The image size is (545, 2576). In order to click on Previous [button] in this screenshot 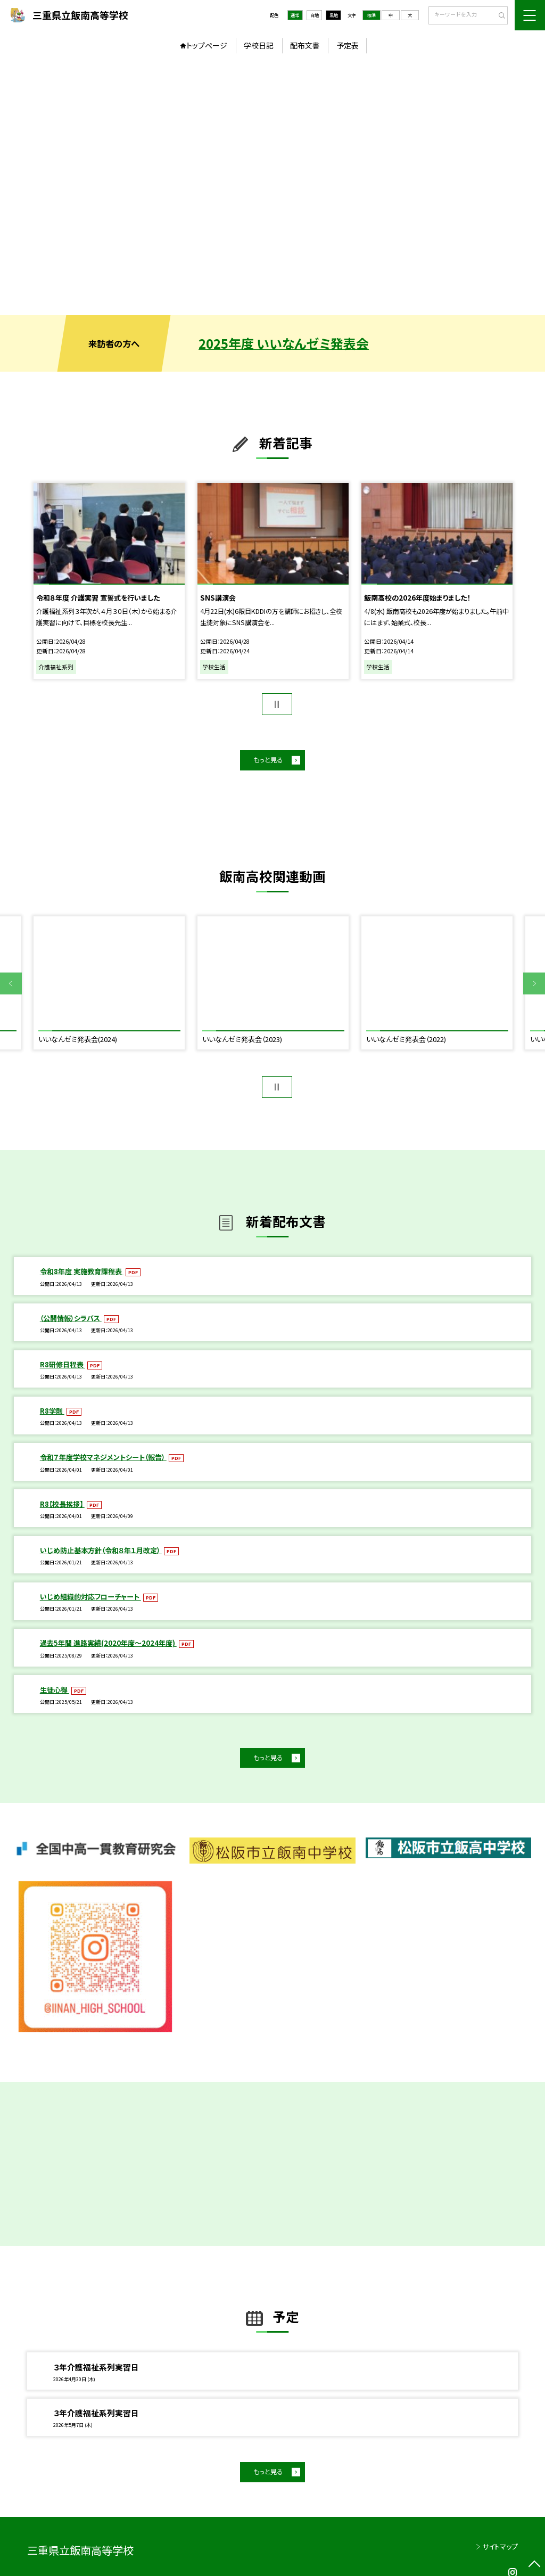, I will do `click(11, 984)`.